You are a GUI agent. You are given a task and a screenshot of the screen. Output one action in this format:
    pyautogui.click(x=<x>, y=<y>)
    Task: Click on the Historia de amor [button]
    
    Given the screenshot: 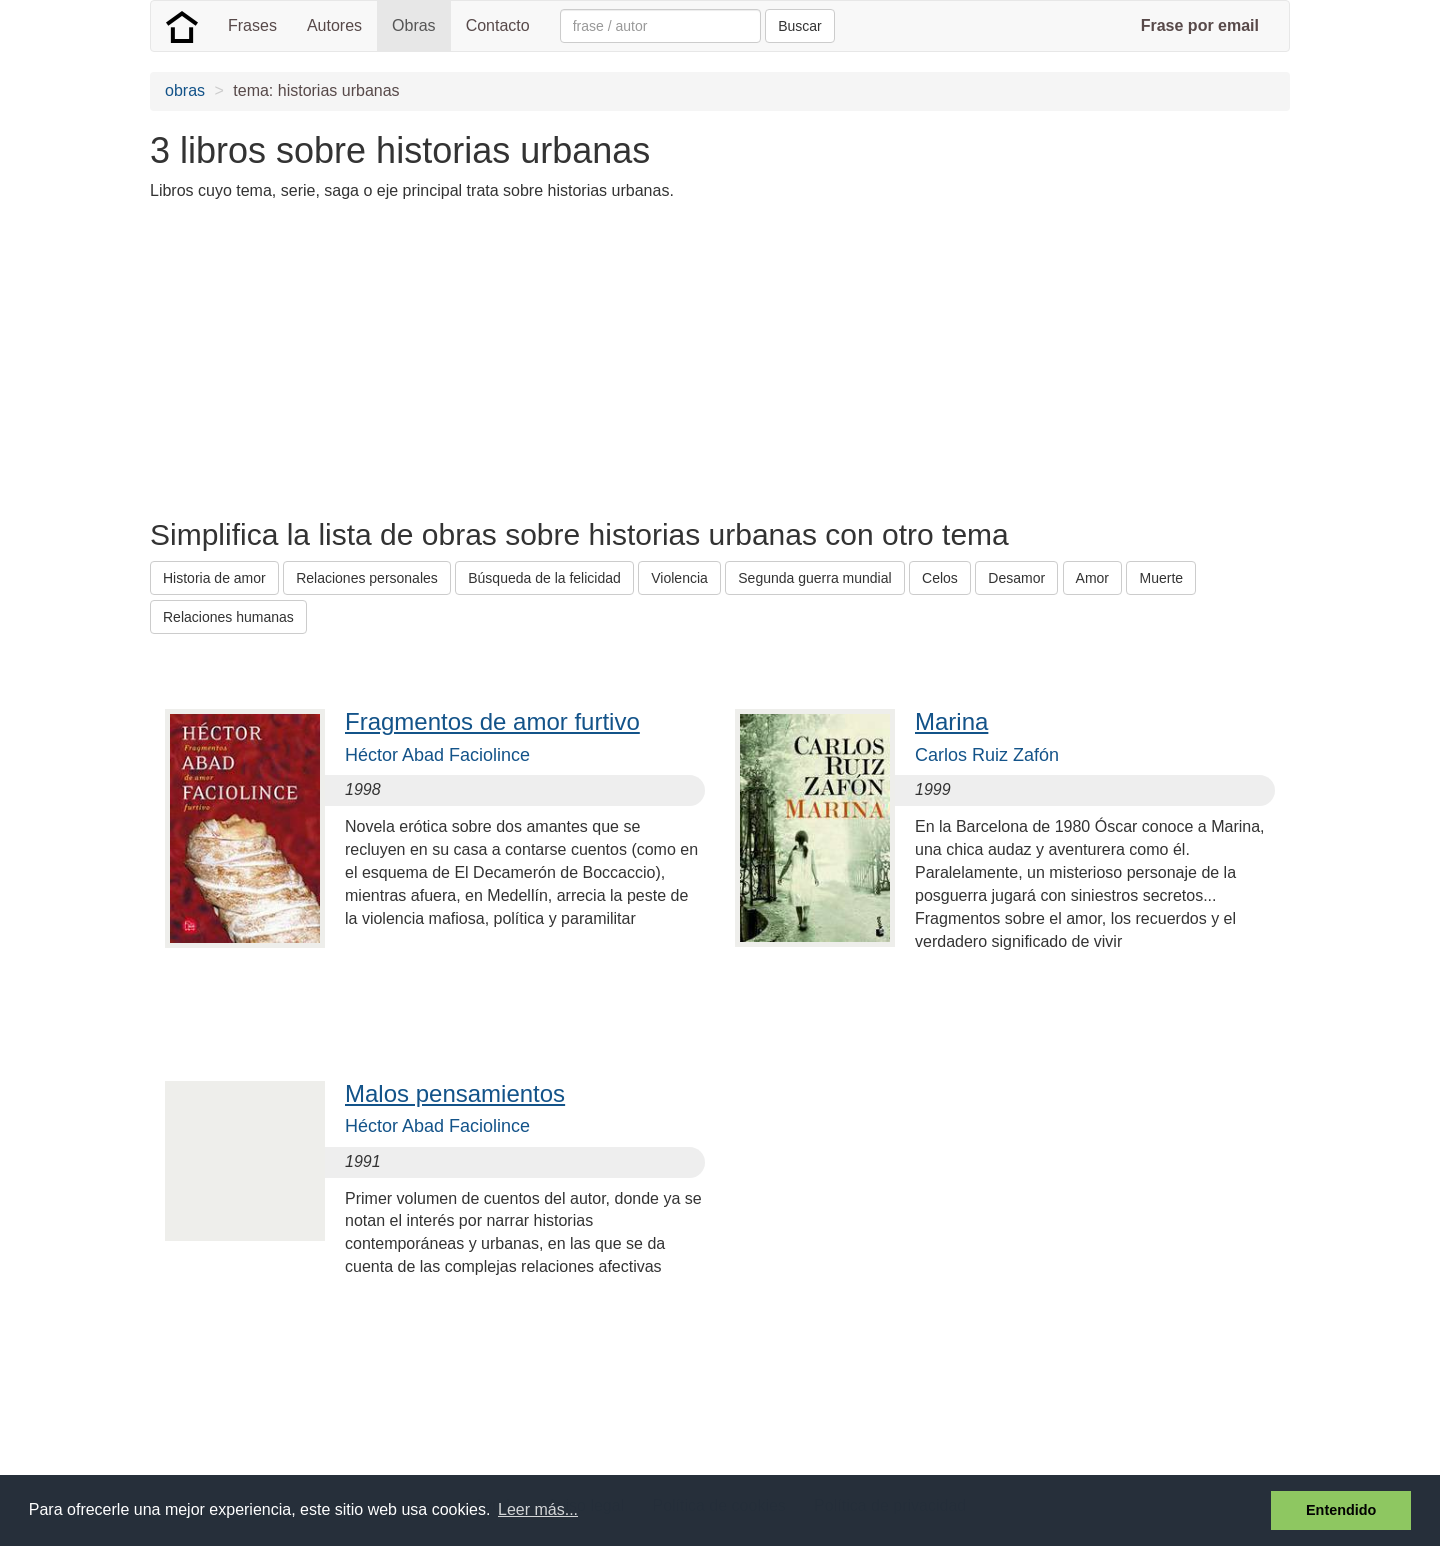 What is the action you would take?
    pyautogui.click(x=214, y=578)
    